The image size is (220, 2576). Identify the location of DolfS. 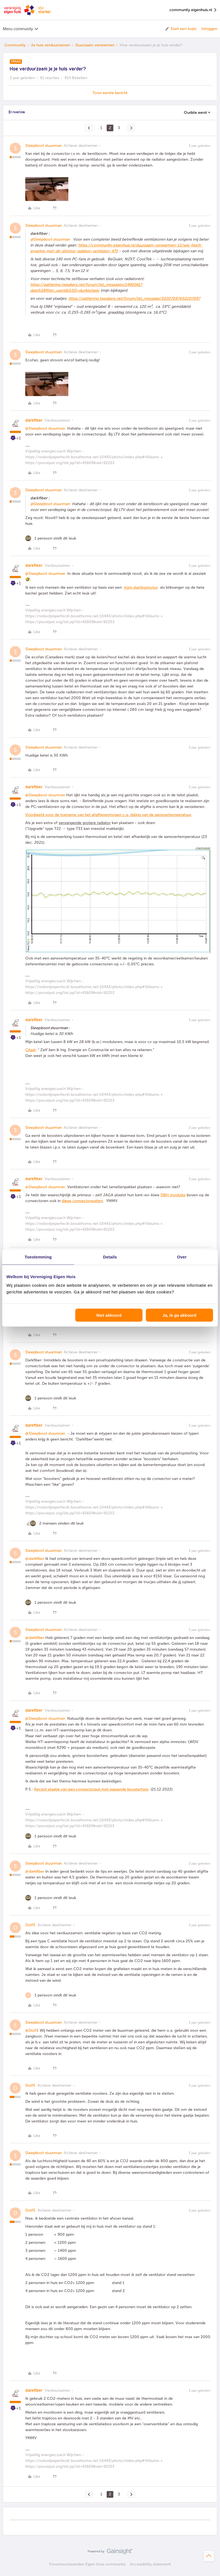
(30, 1925).